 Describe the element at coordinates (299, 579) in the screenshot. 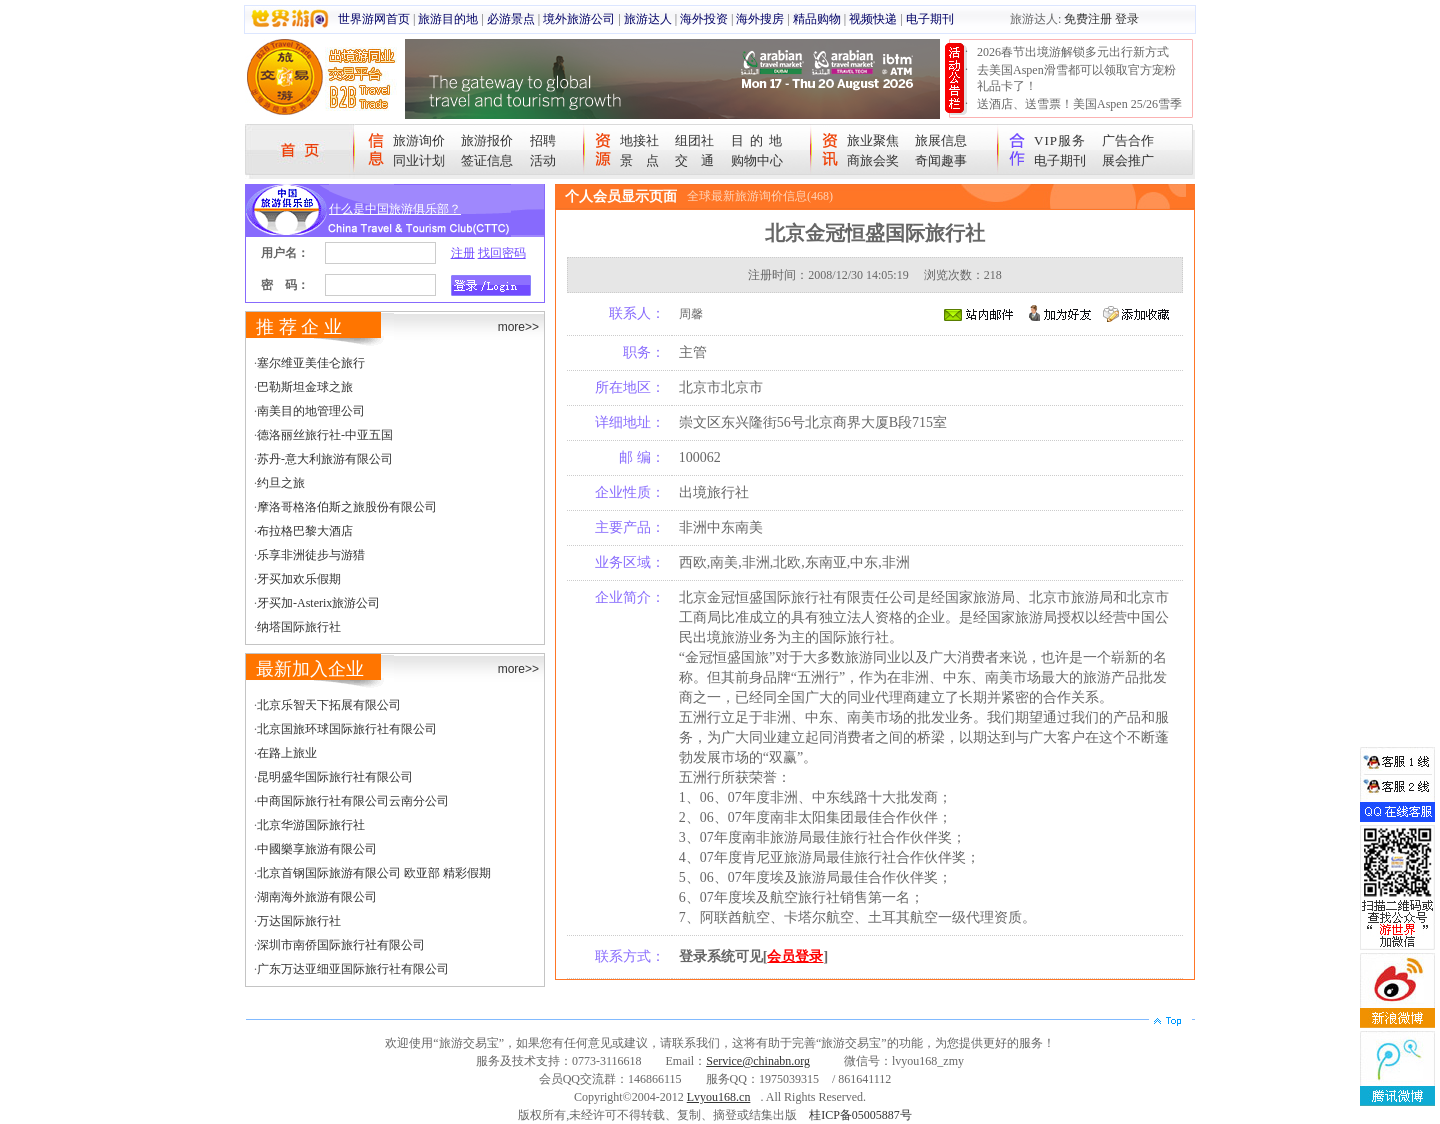

I see `牙买加欢乐假期` at that location.